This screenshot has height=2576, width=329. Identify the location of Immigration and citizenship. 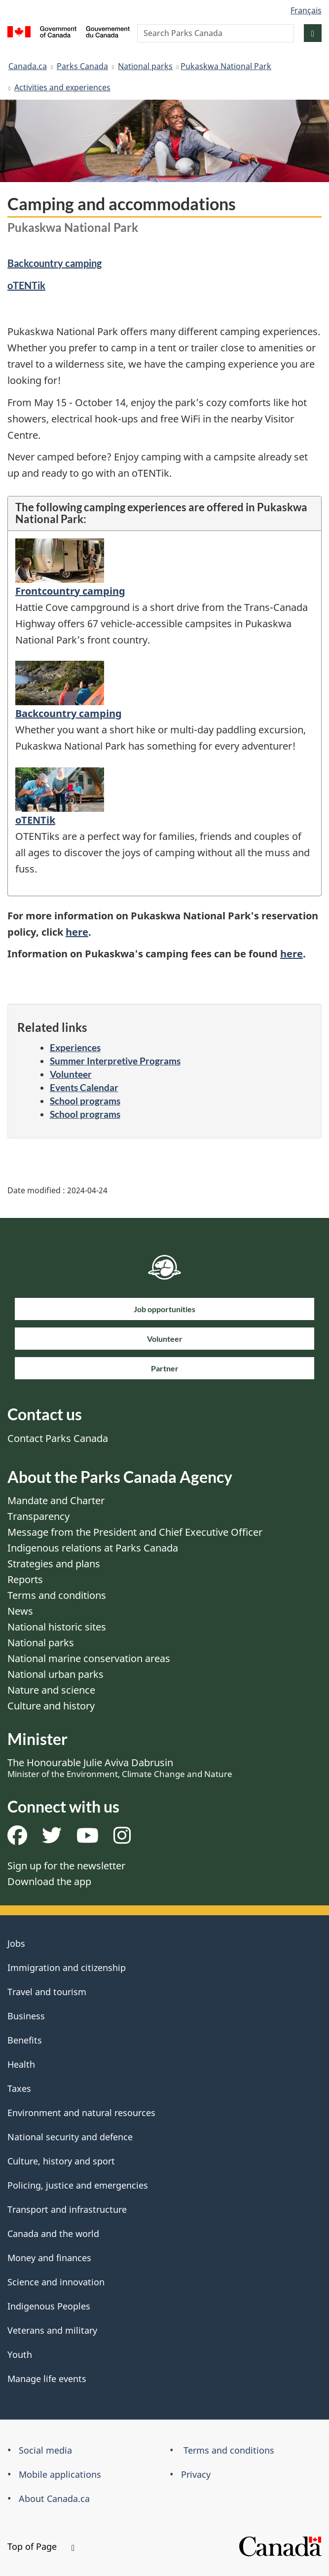
(66, 1967).